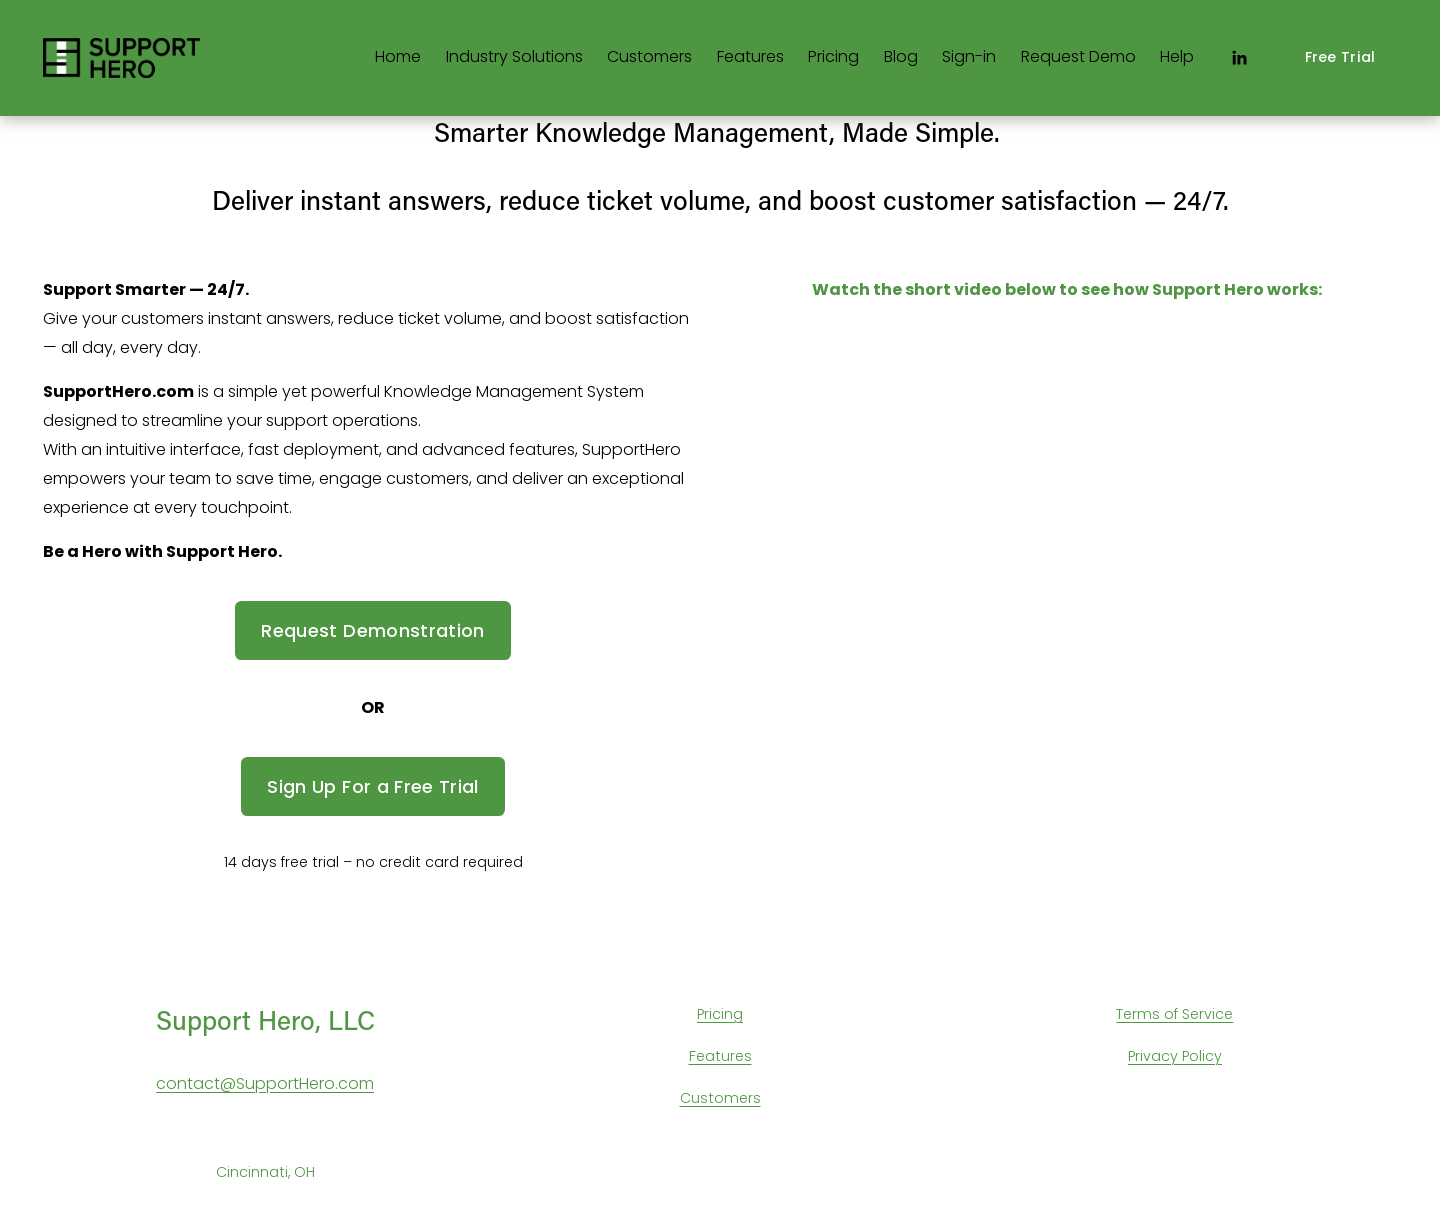  What do you see at coordinates (1239, 58) in the screenshot?
I see `[LinkedIn]` at bounding box center [1239, 58].